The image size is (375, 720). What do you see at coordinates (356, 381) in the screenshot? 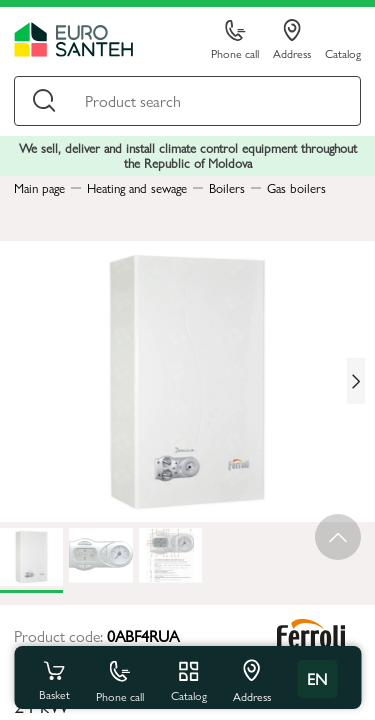
I see `[Next slide]` at bounding box center [356, 381].